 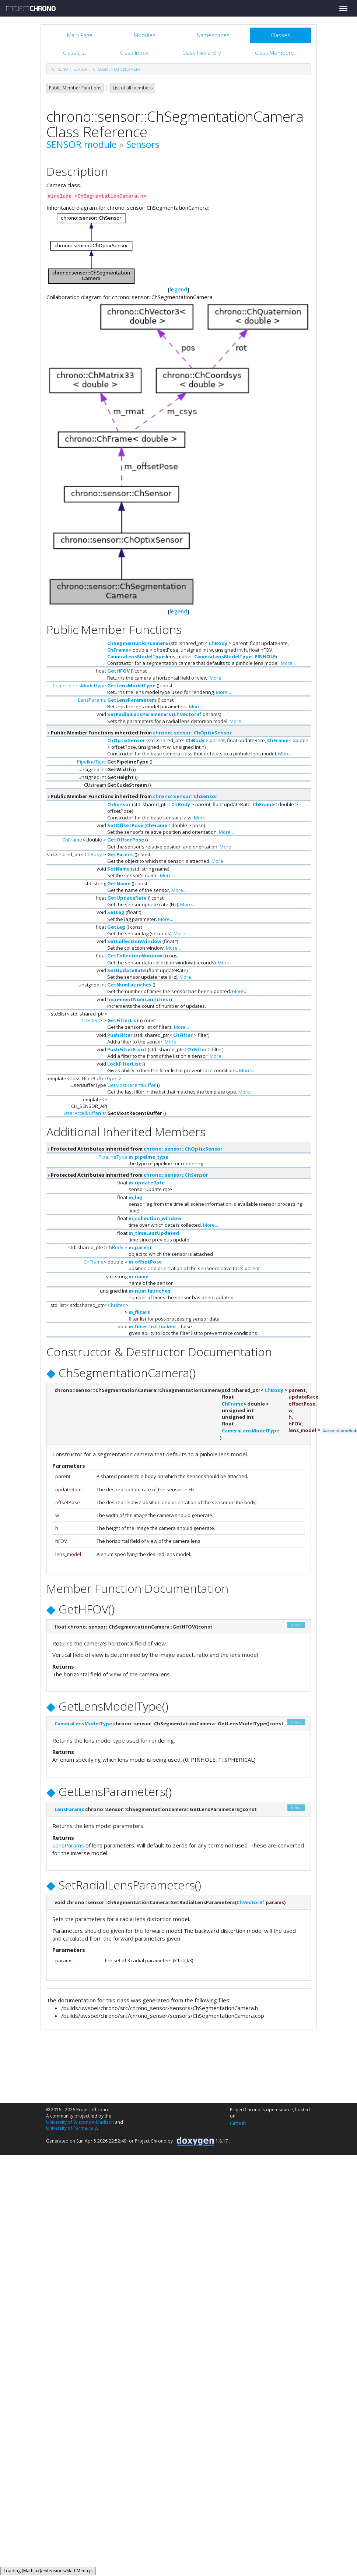 What do you see at coordinates (132, 700) in the screenshot?
I see `GetLensParameters` at bounding box center [132, 700].